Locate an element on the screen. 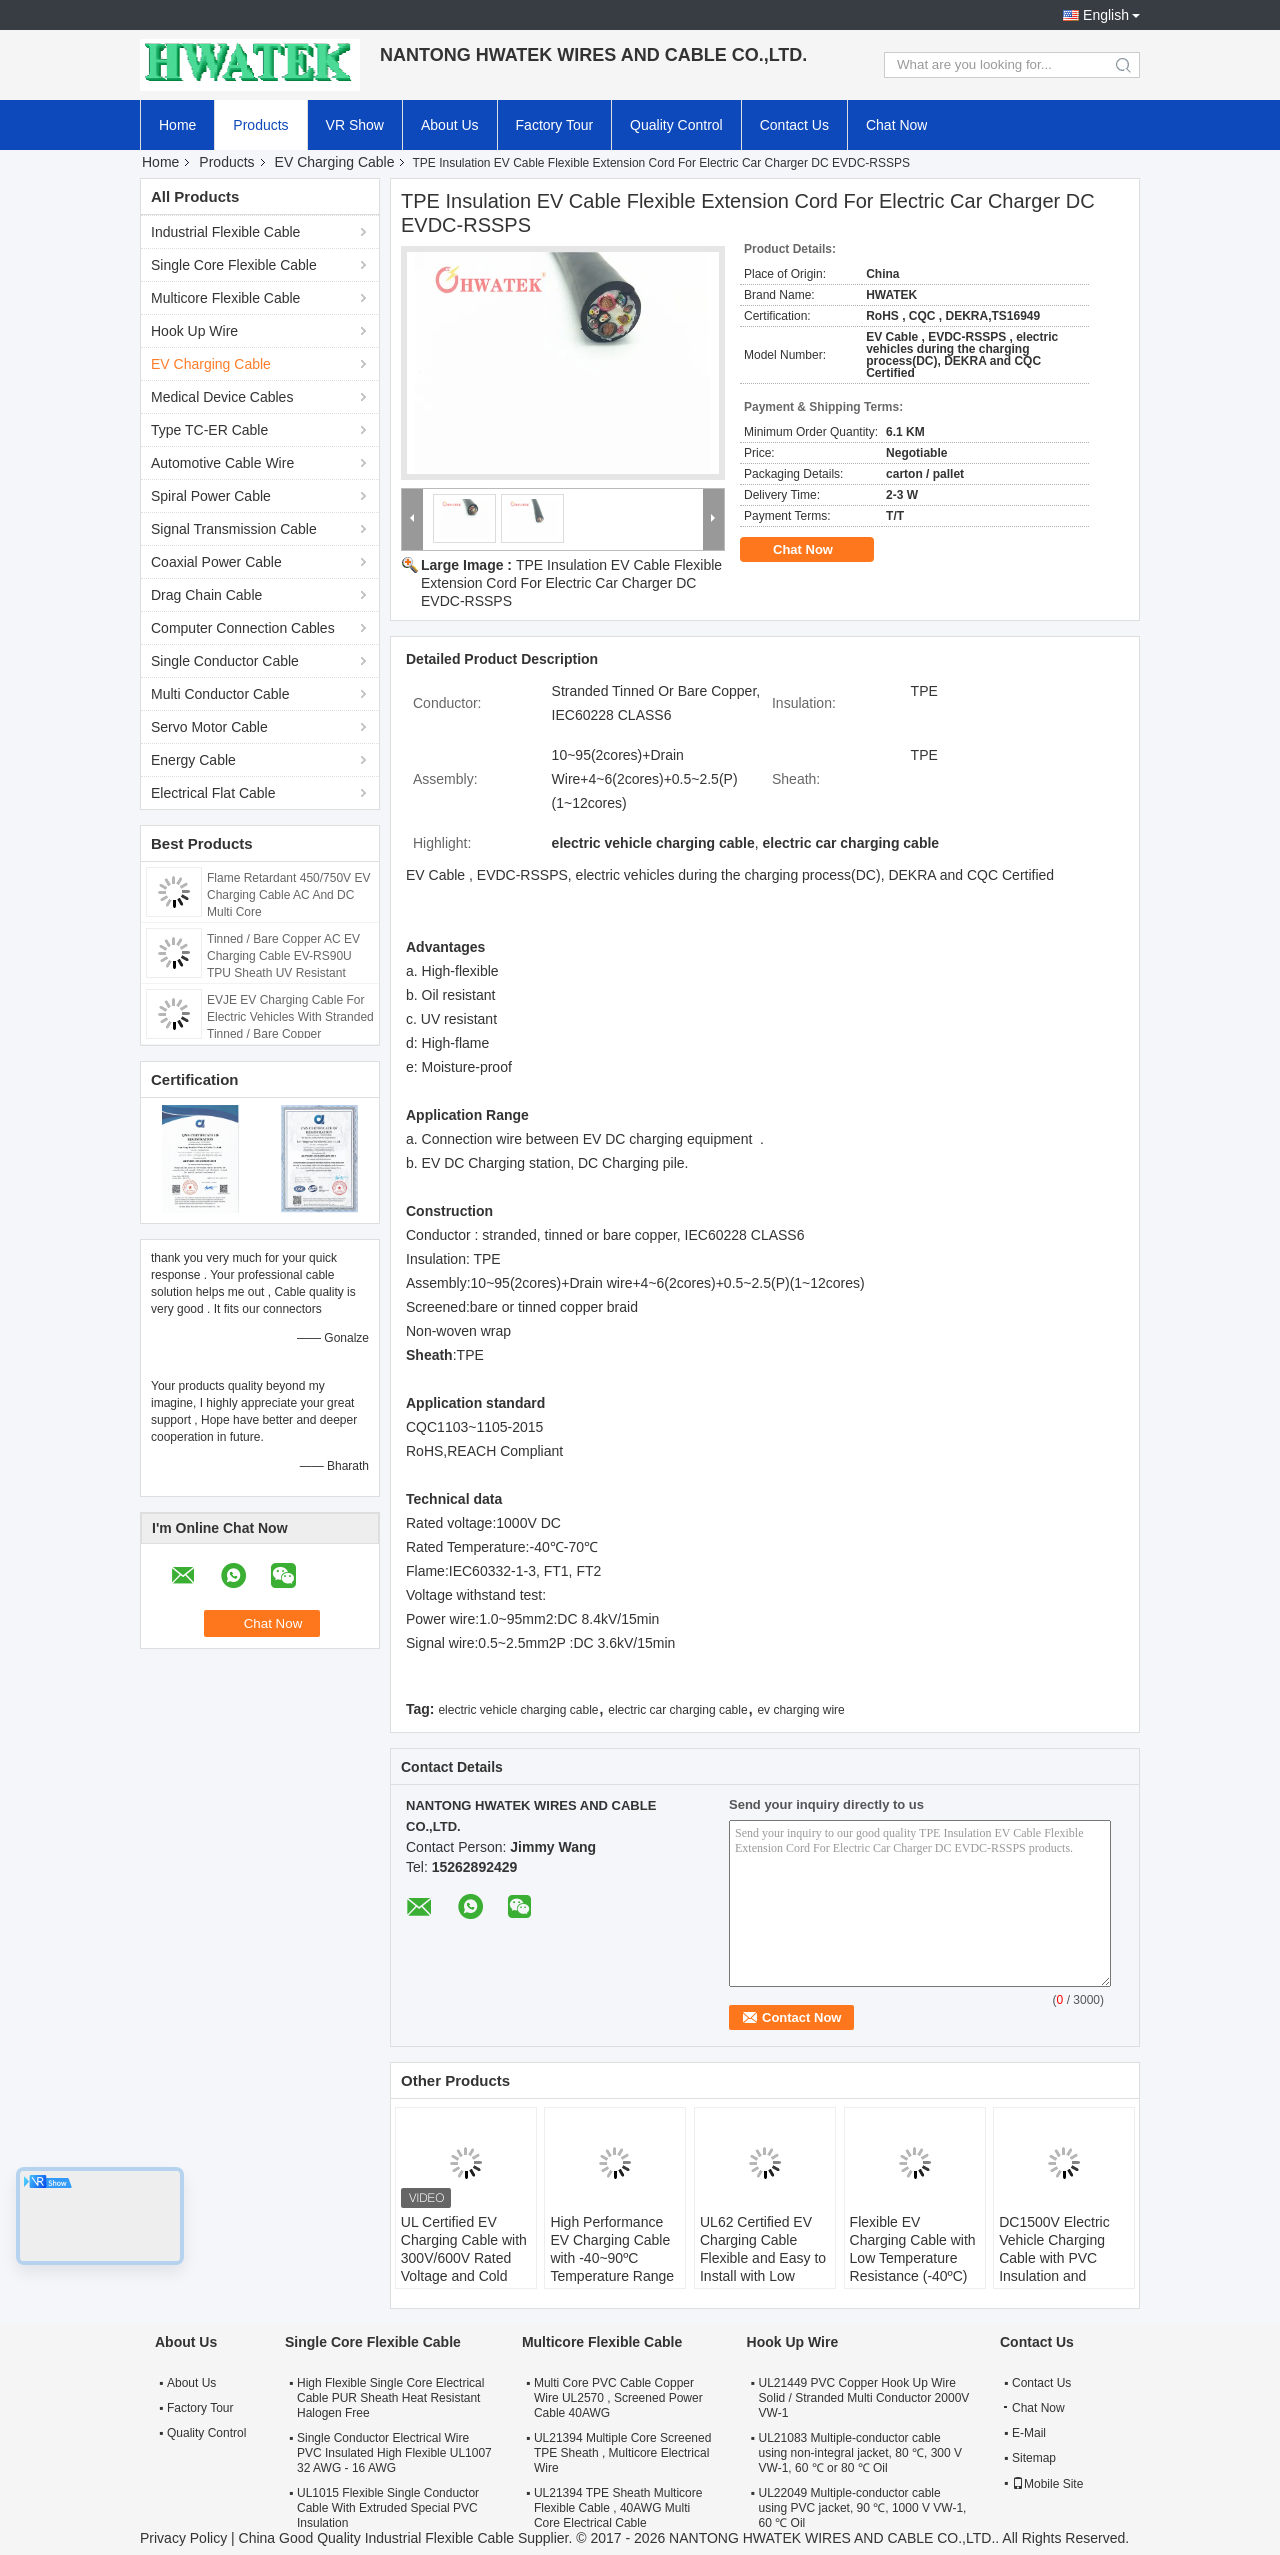 Image resolution: width=1280 pixels, height=2555 pixels. Factory Tour is located at coordinates (555, 125).